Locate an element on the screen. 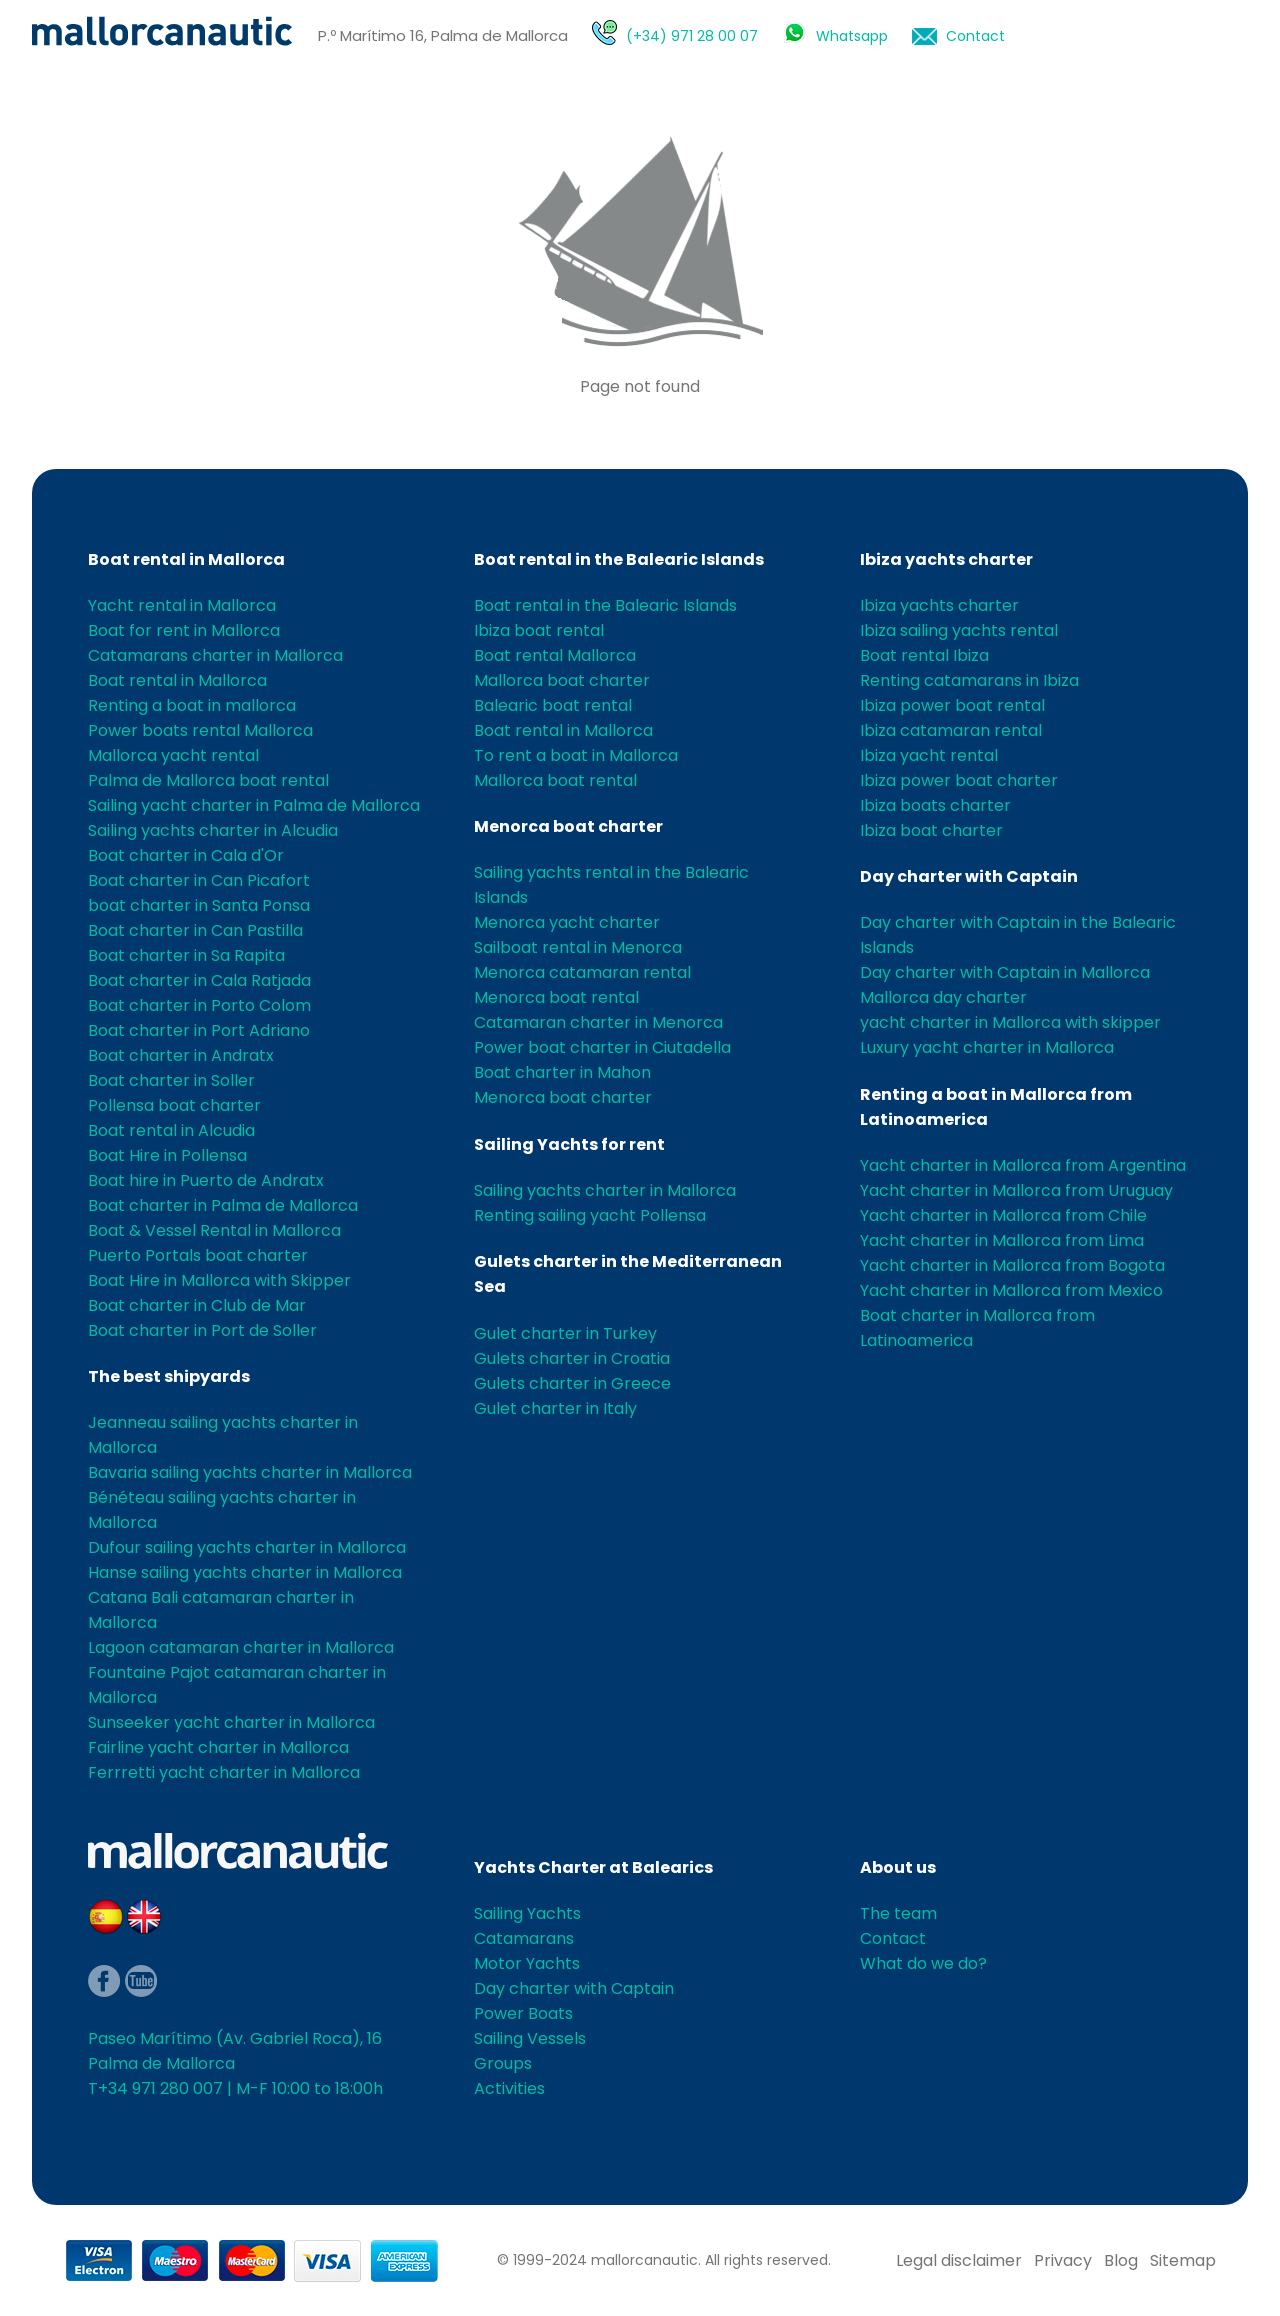  Boat charter in Cala d'Or is located at coordinates (186, 855).